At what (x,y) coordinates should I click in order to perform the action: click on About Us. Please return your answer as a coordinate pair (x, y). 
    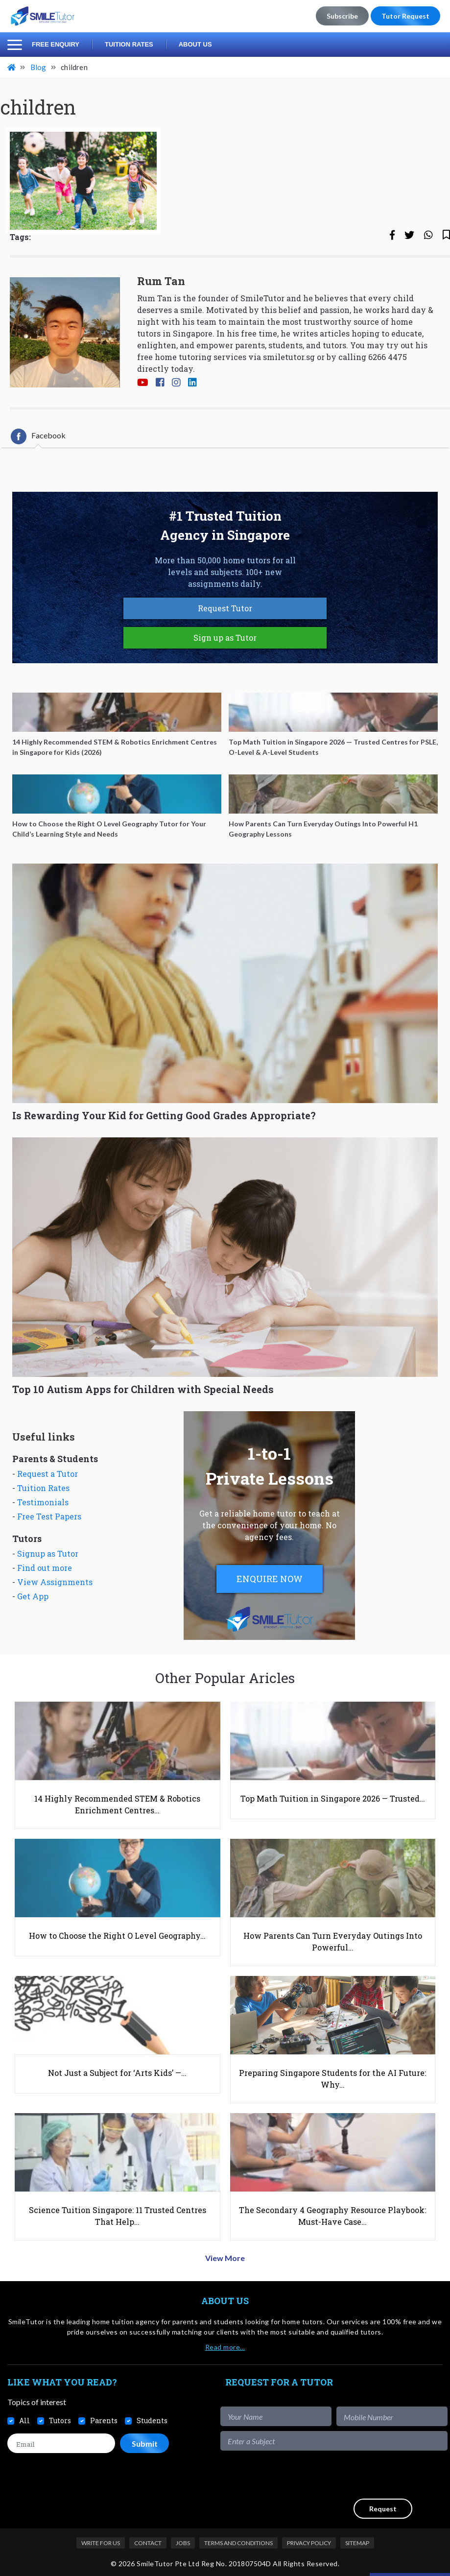
    Looking at the image, I should click on (195, 44).